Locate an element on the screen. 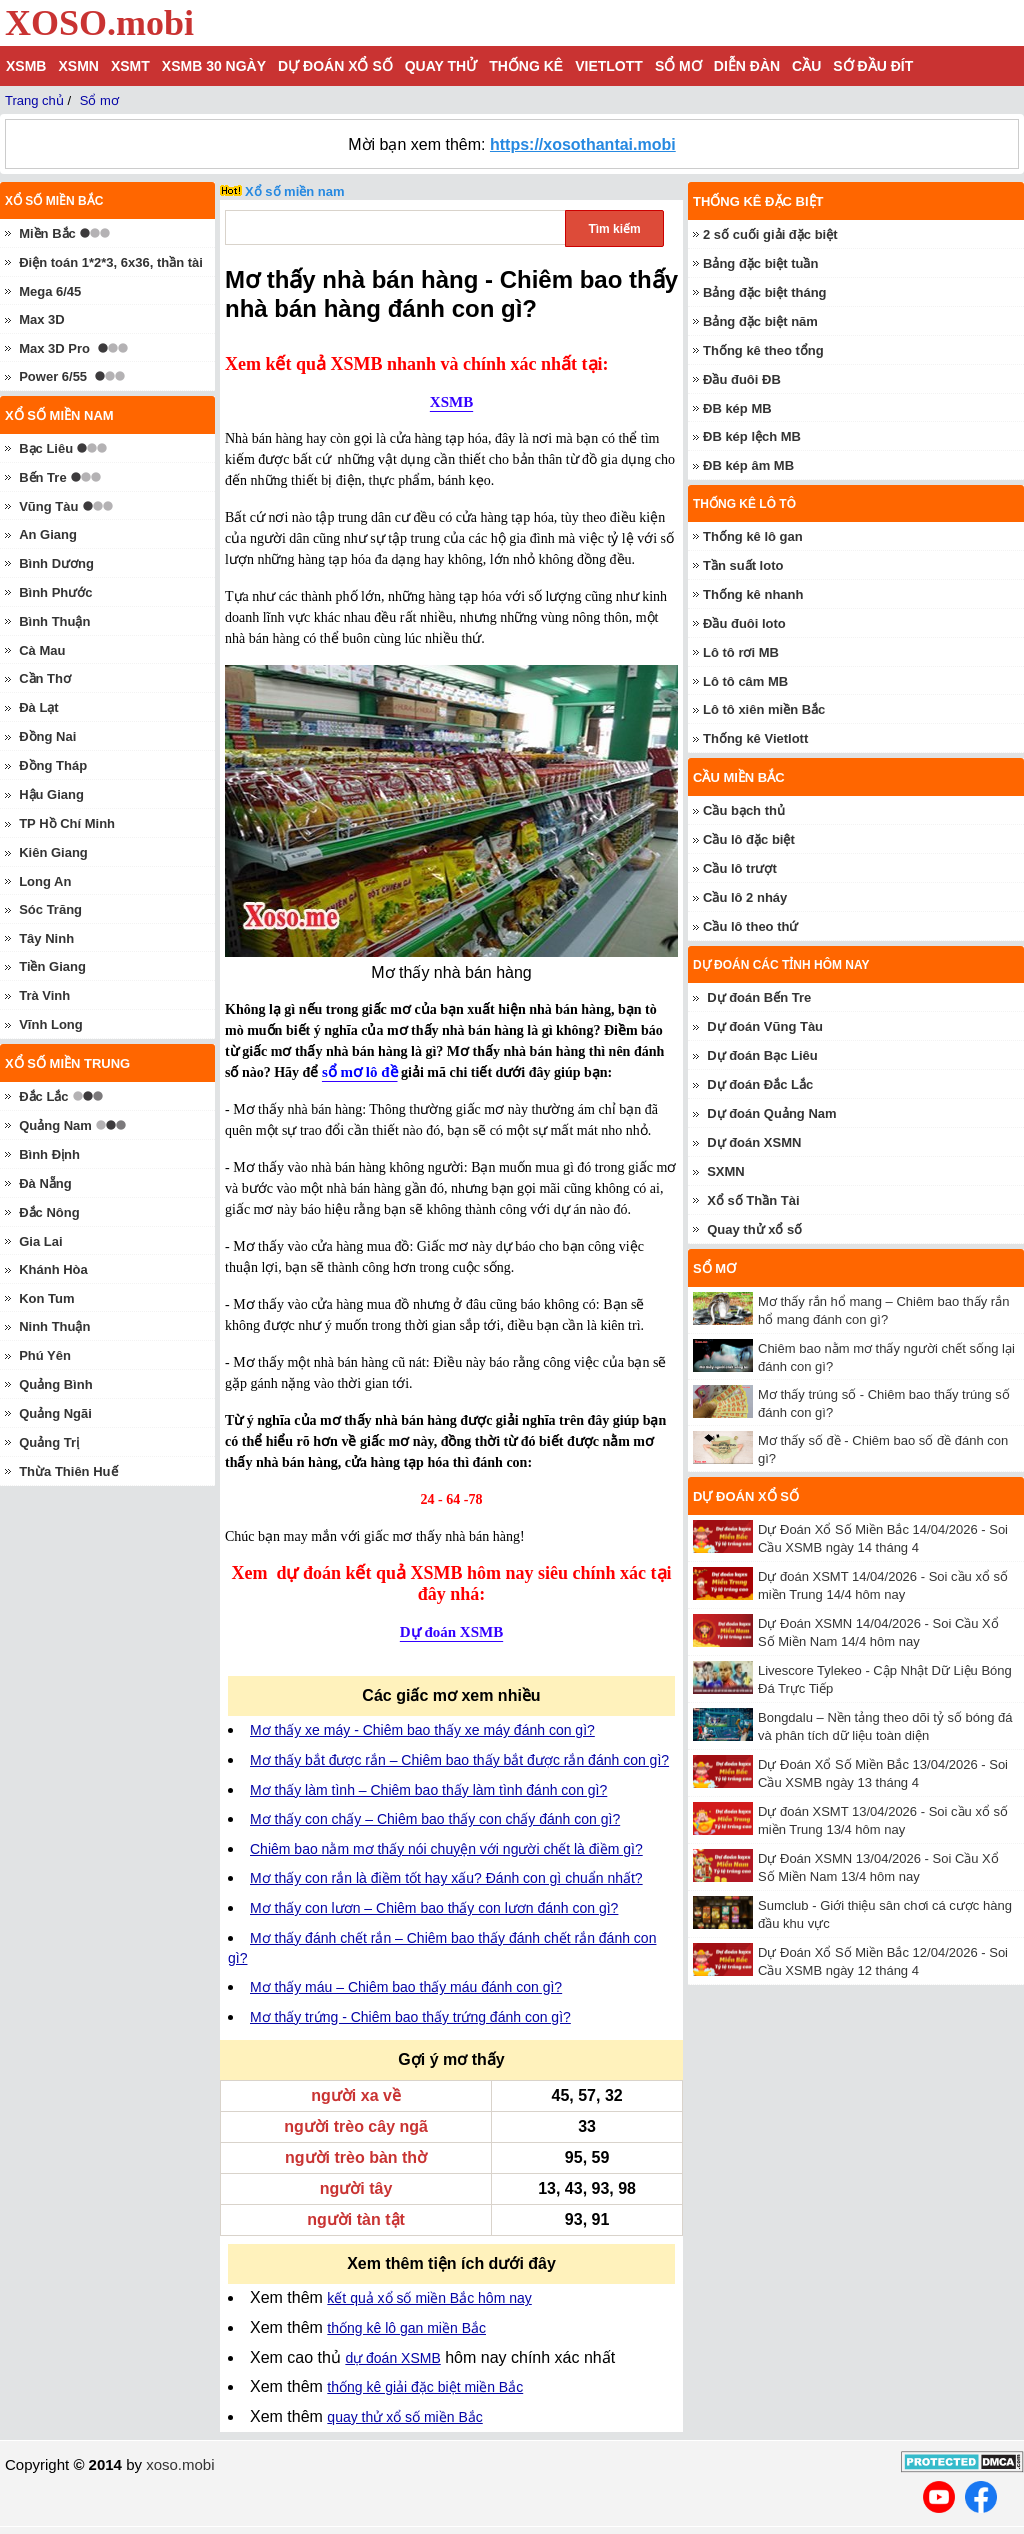 This screenshot has width=1024, height=2534. Cầu lô trượt is located at coordinates (740, 868).